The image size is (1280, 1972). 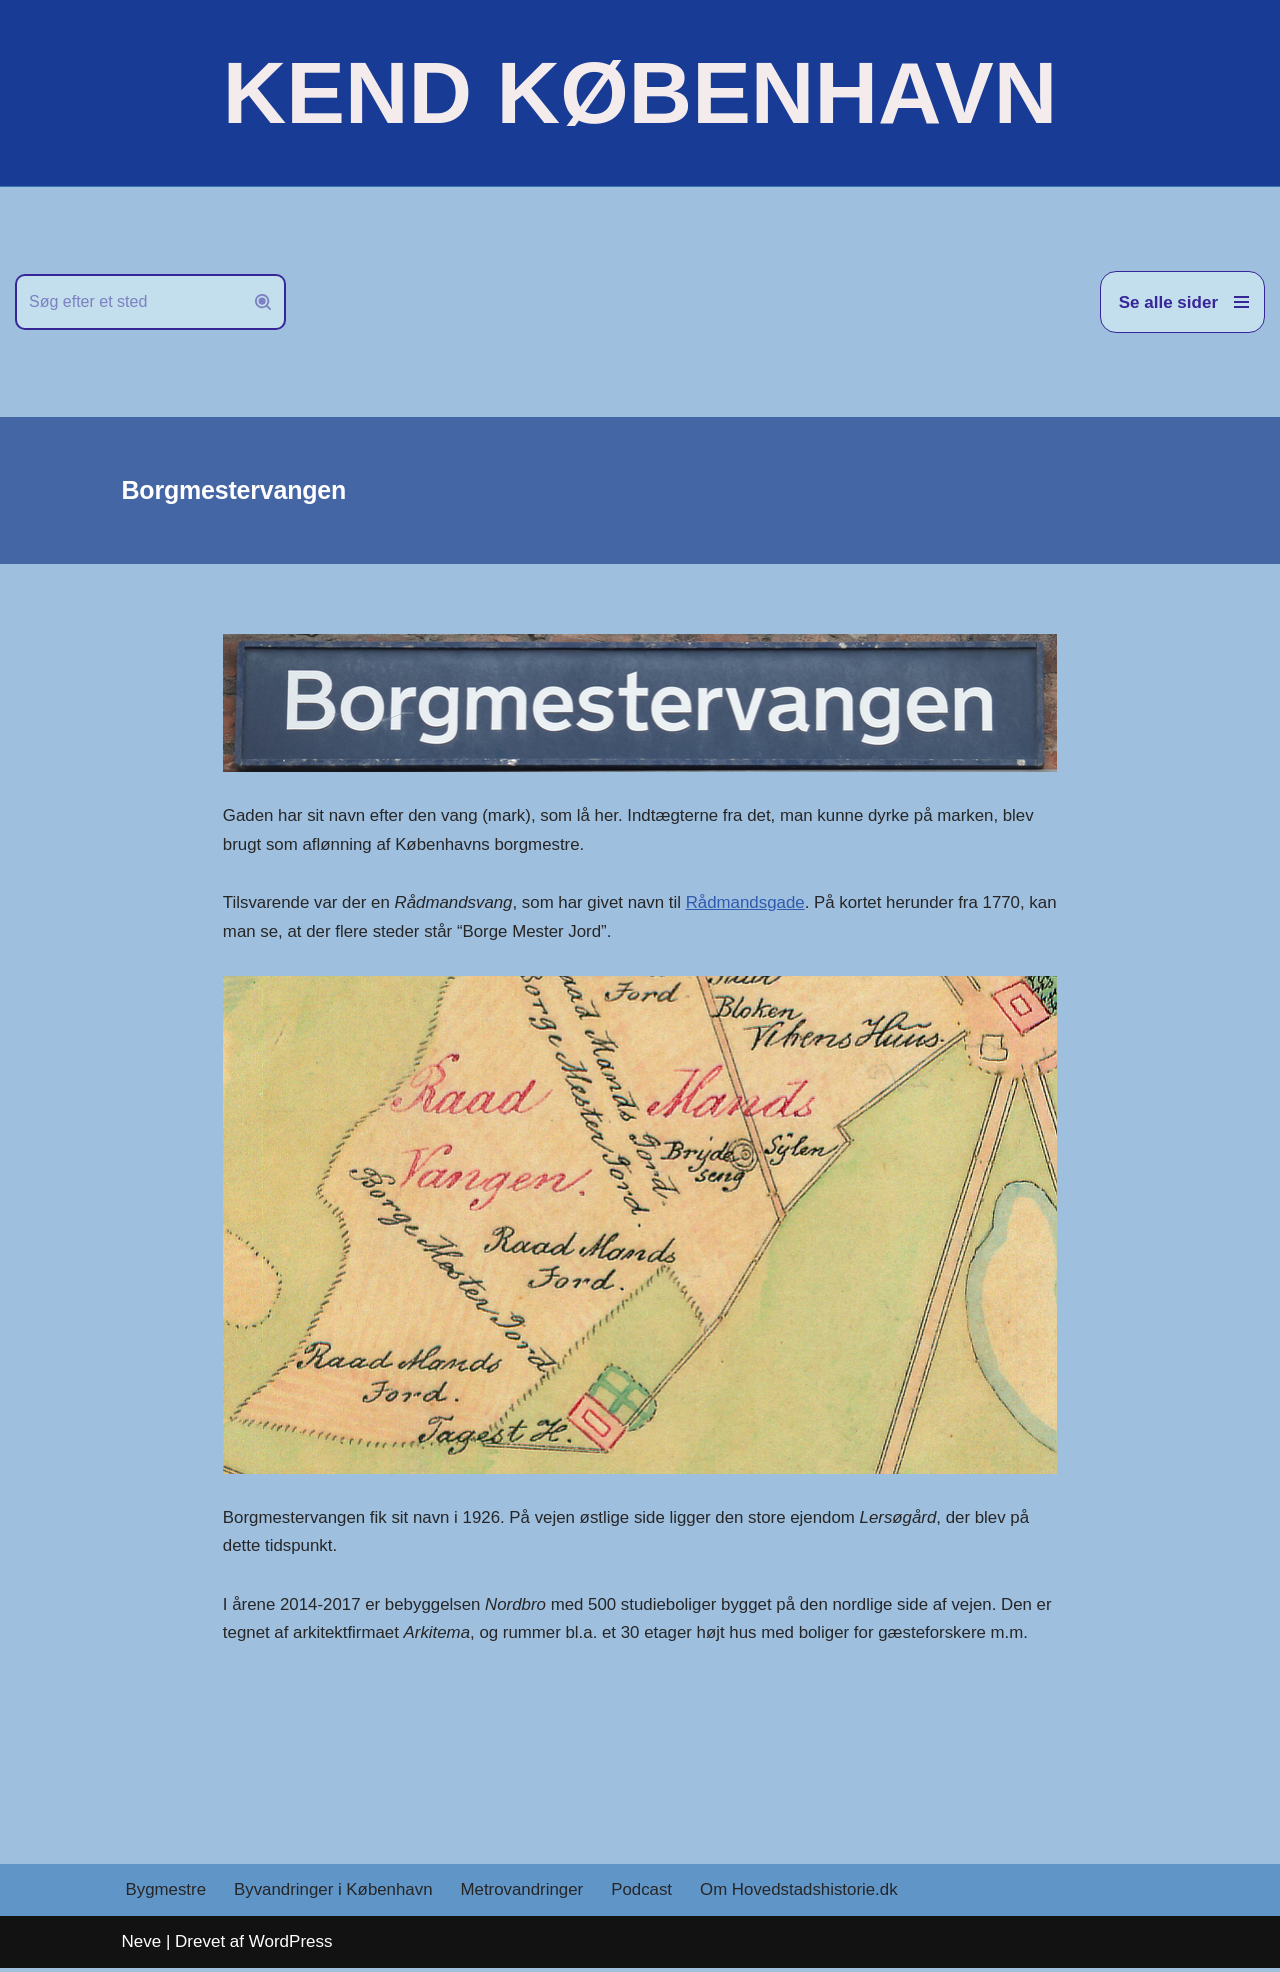 I want to click on [KEND KØBENHAVN Historien om Hovedstaden], so click(x=640, y=93).